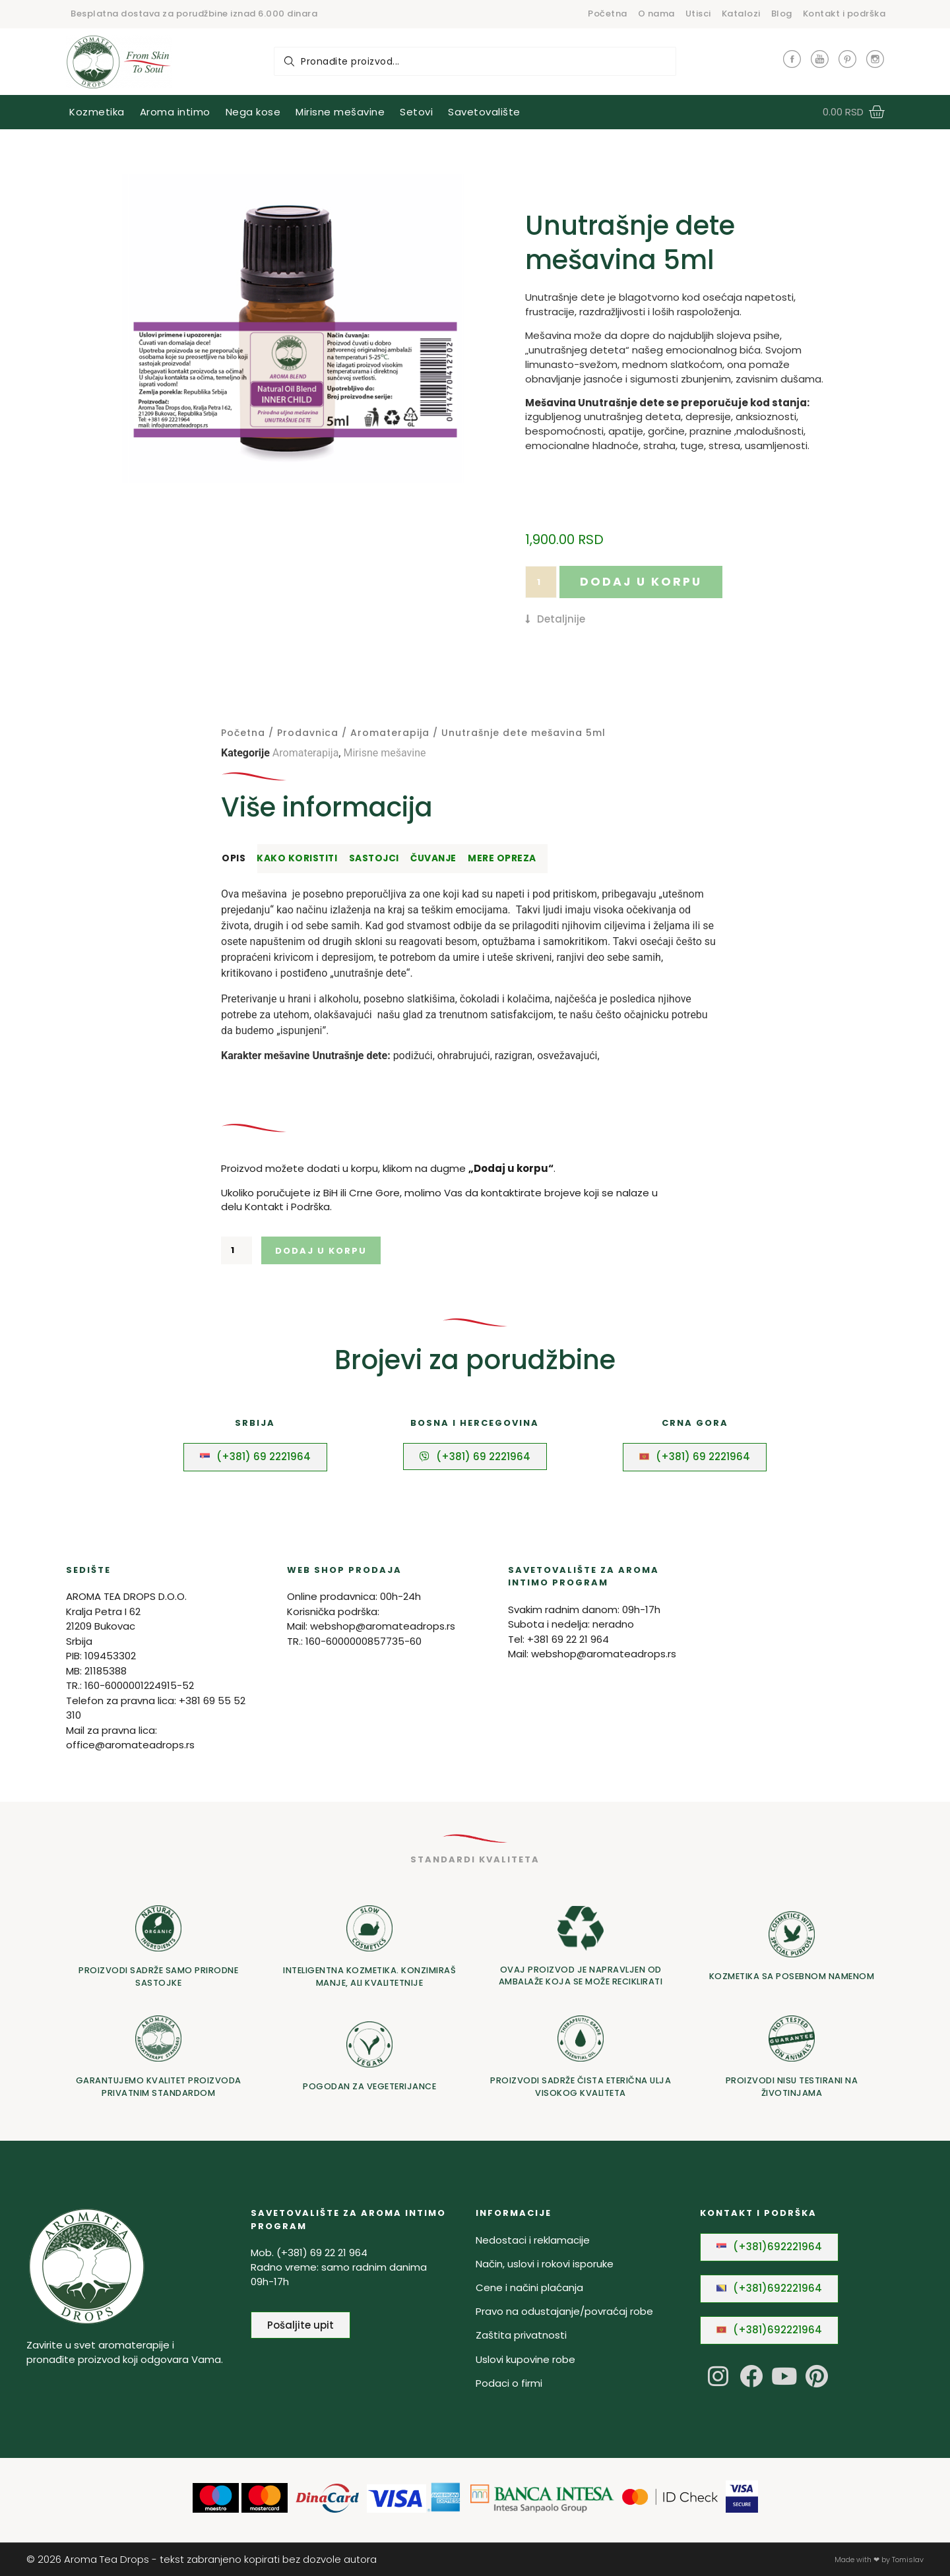 Image resolution: width=950 pixels, height=2576 pixels. What do you see at coordinates (529, 2287) in the screenshot?
I see `Cene i načini plaćanja` at bounding box center [529, 2287].